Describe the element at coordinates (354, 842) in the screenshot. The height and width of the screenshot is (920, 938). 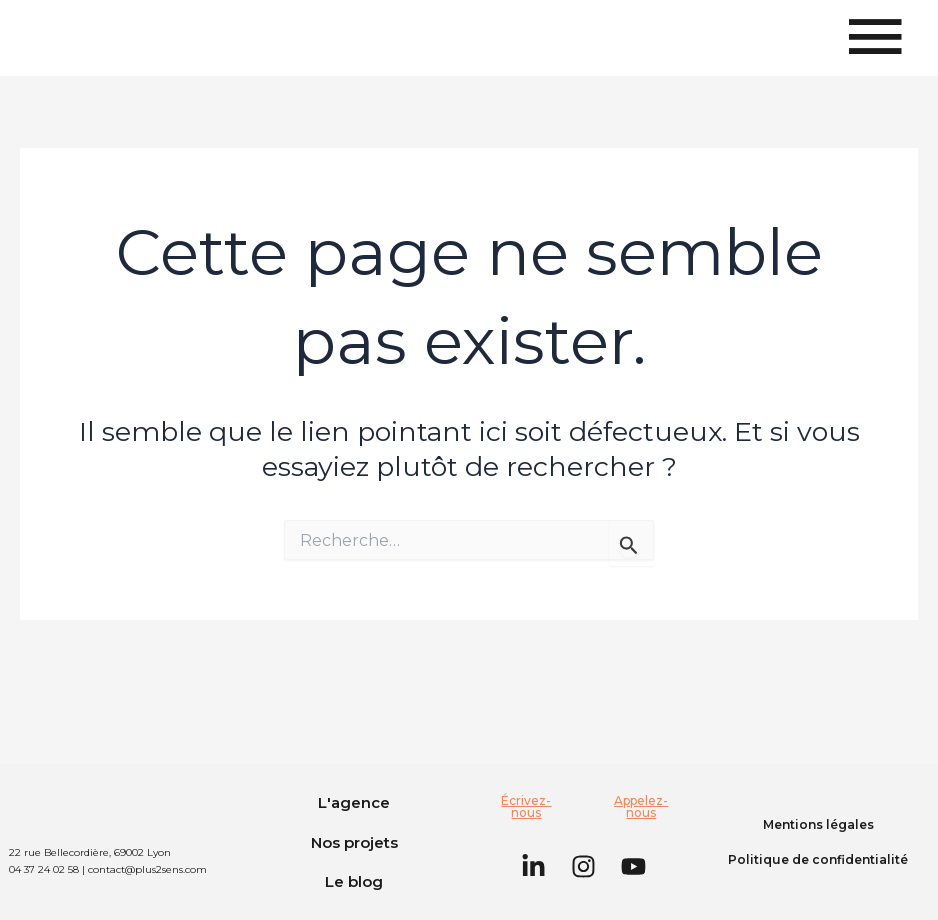
I see `Nos projets` at that location.